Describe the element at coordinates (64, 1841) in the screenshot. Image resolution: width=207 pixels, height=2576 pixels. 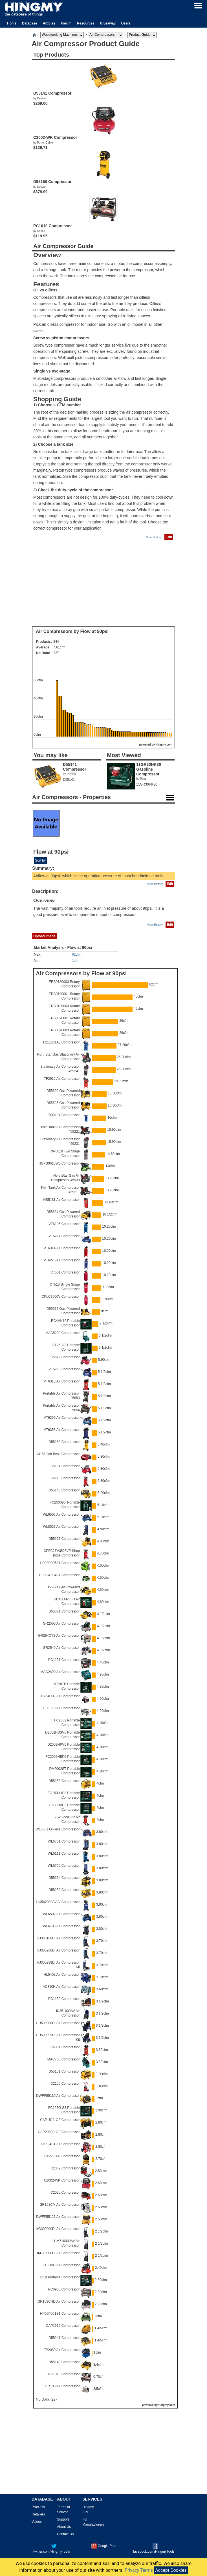
I see `WL6701 Compressor` at that location.